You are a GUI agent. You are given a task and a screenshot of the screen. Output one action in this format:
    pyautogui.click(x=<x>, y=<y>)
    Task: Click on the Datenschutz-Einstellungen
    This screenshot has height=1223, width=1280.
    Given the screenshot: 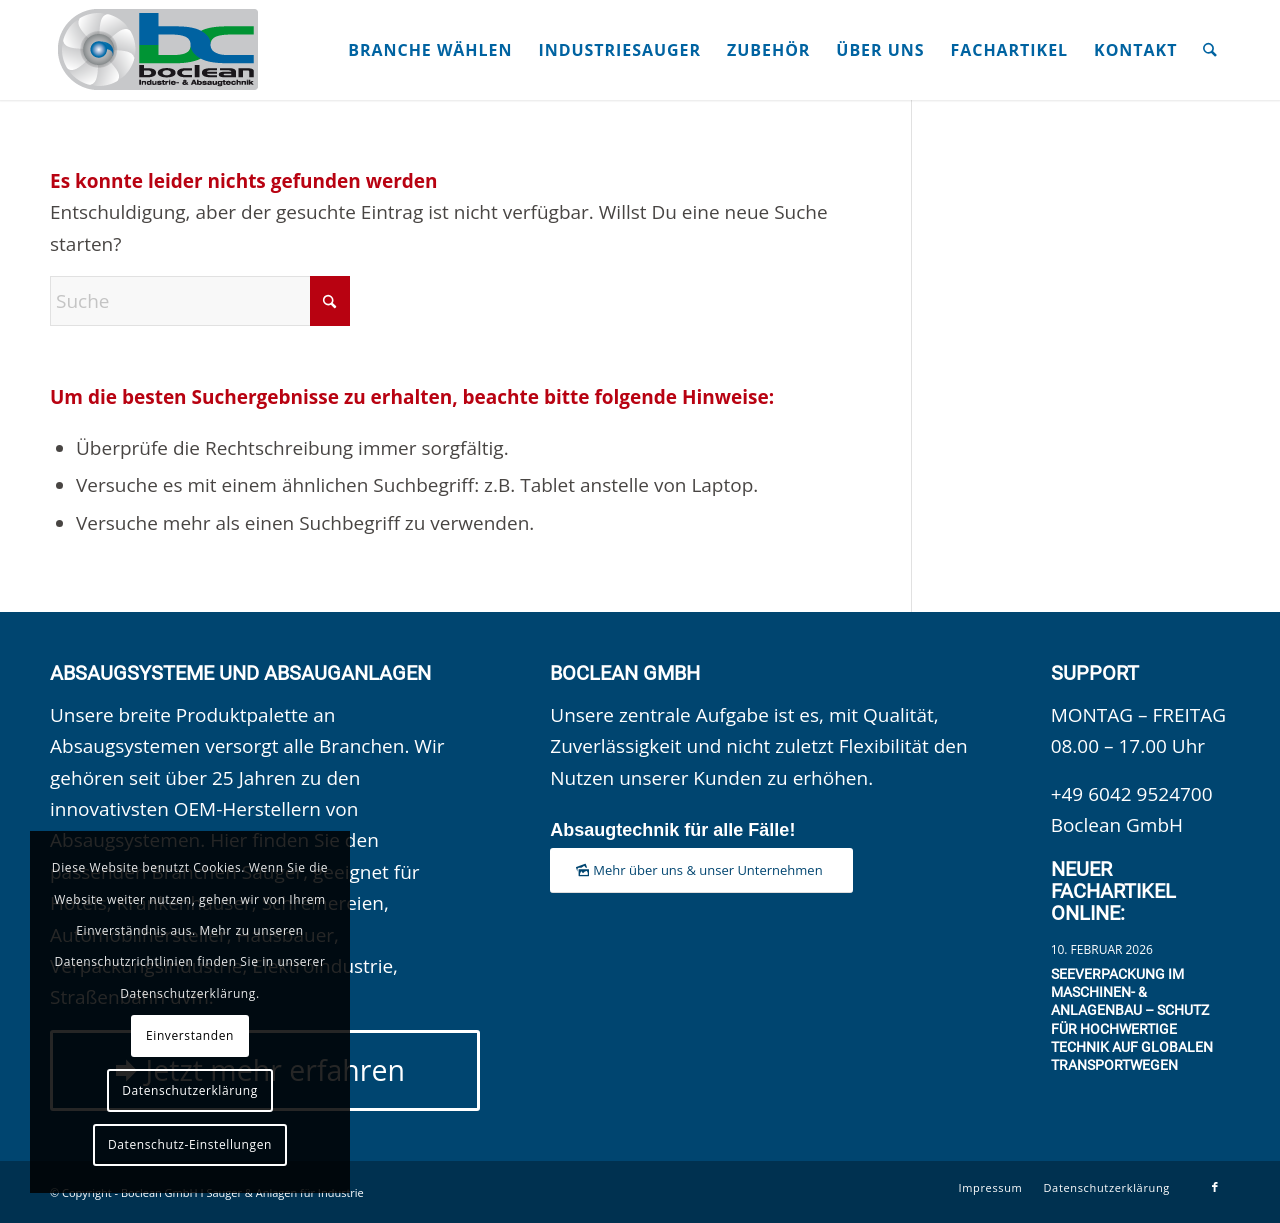 What is the action you would take?
    pyautogui.click(x=190, y=1144)
    